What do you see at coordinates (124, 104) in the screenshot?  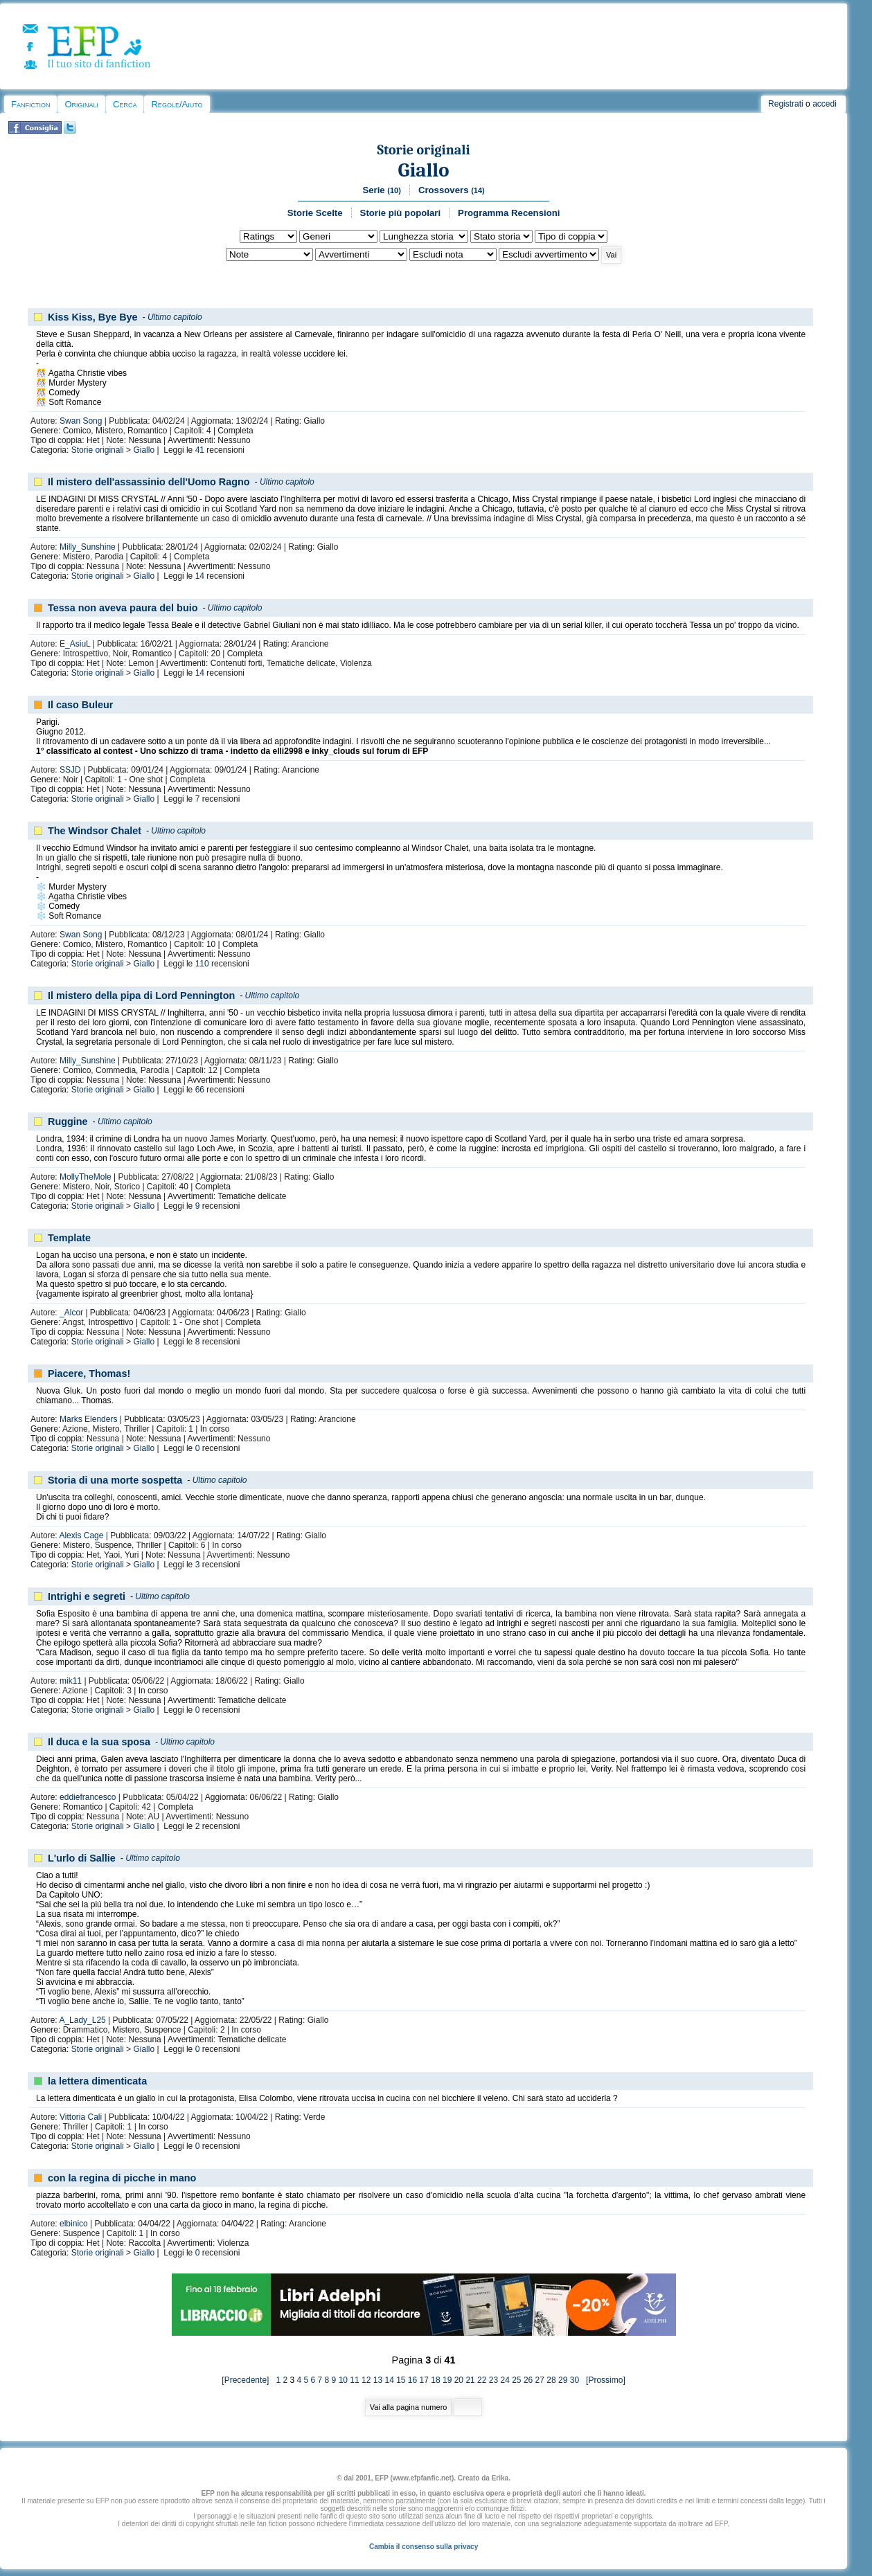 I see `Cerca` at bounding box center [124, 104].